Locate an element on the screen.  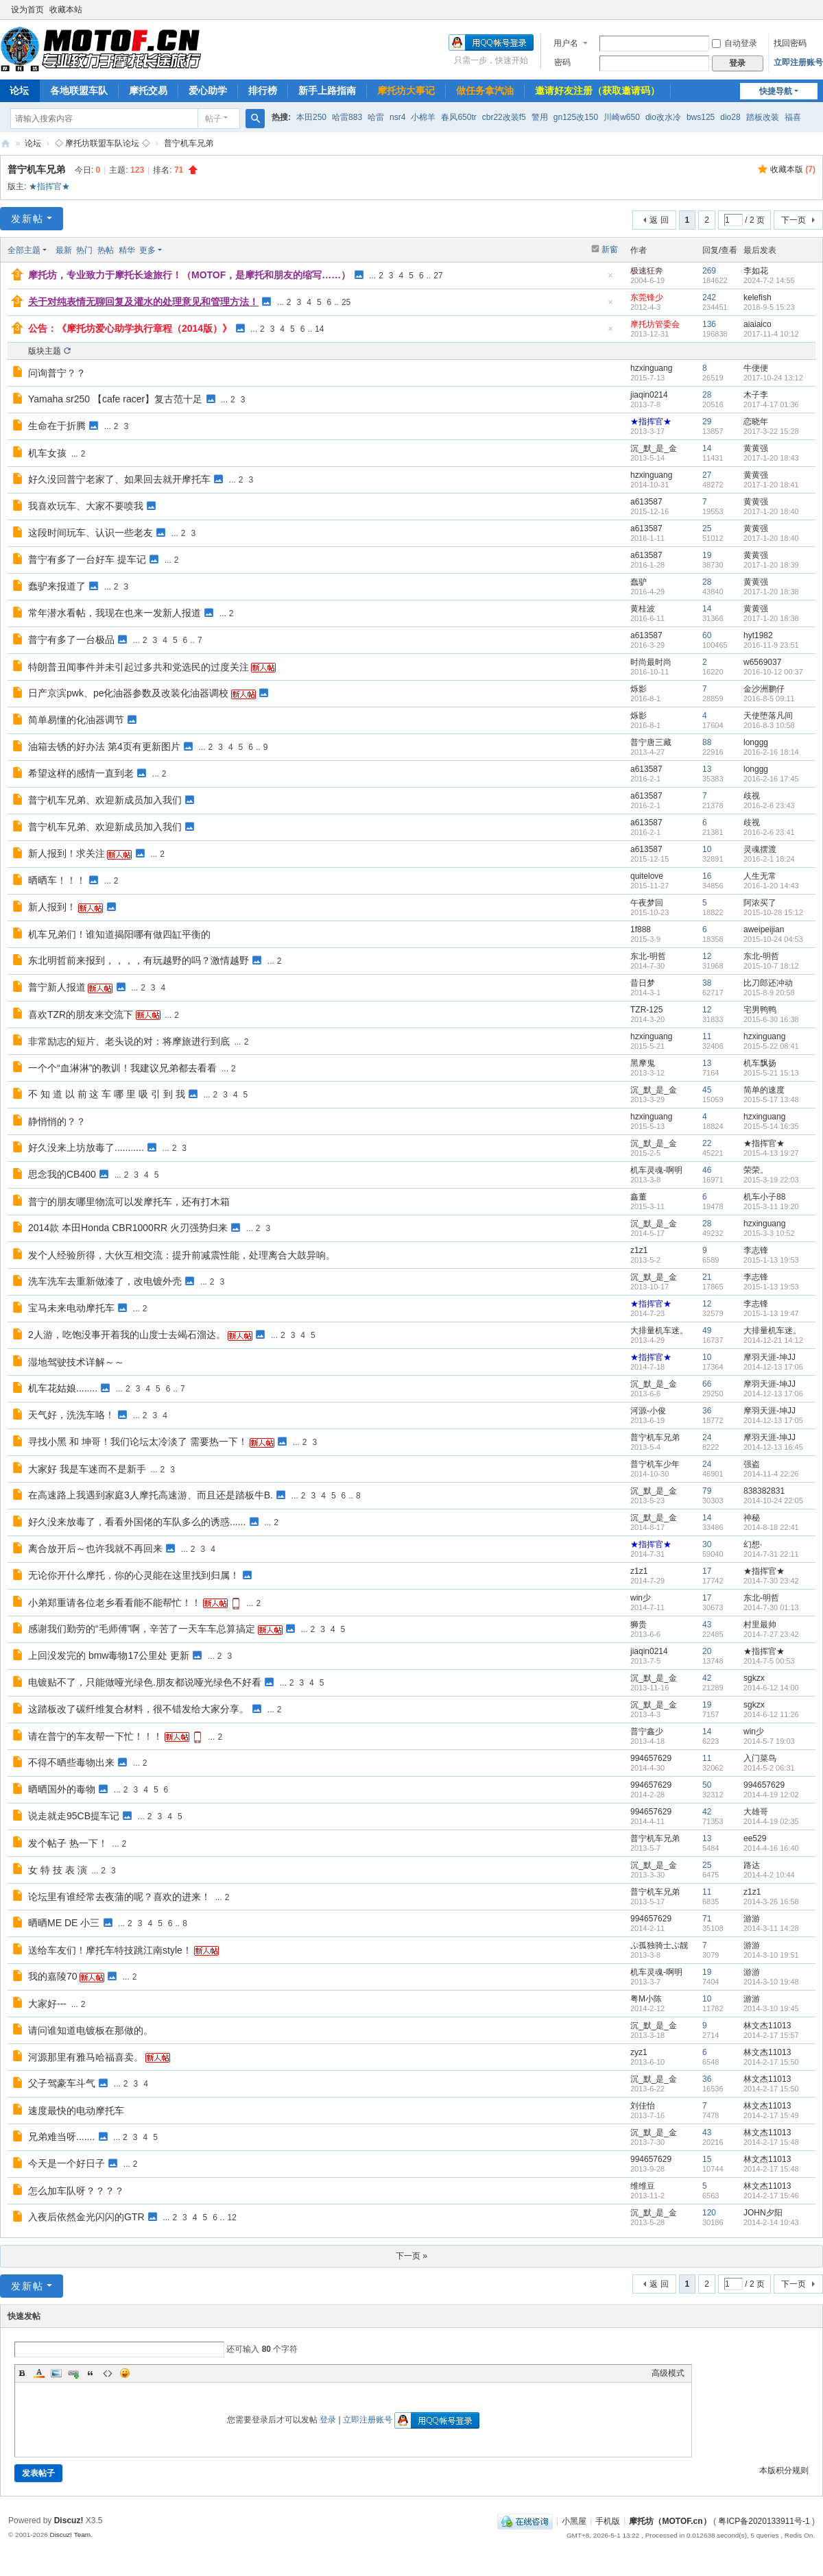
2014-10-24 22:05 is located at coordinates (773, 1500).